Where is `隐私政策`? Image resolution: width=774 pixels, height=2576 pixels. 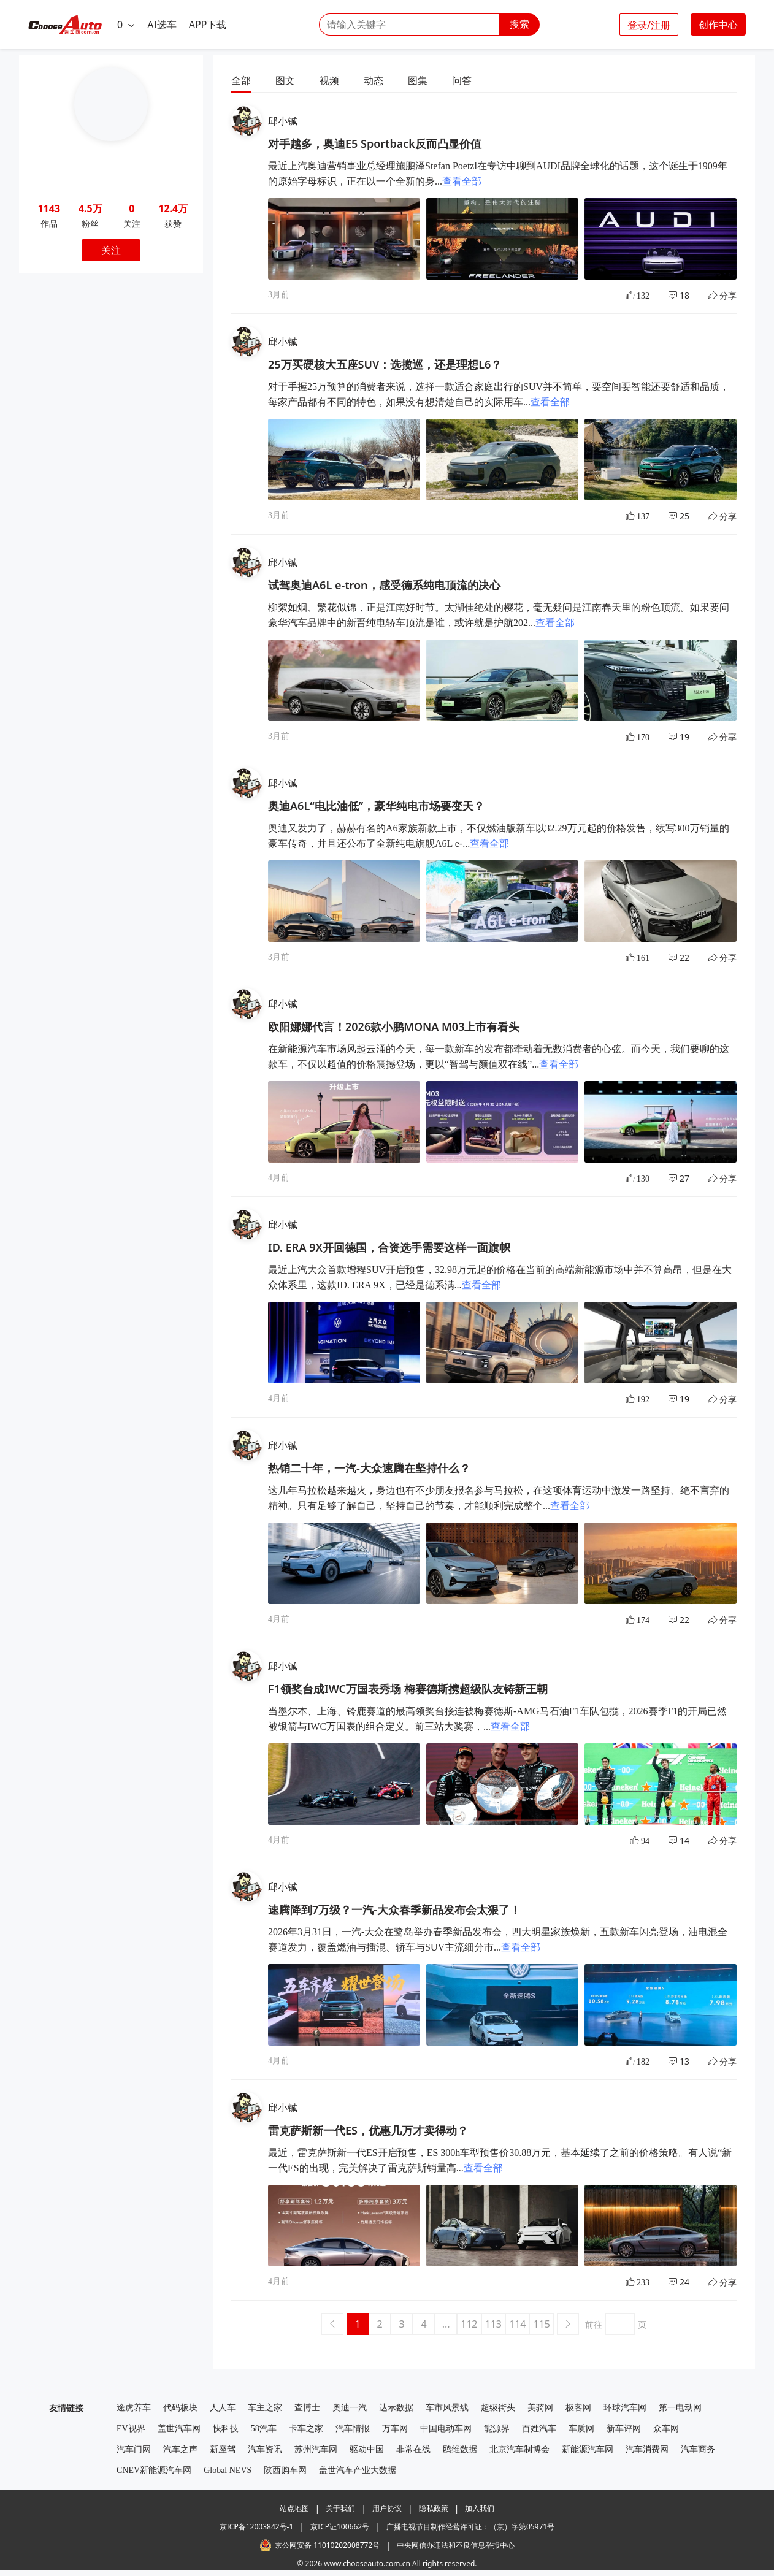
隐私政策 is located at coordinates (433, 2508).